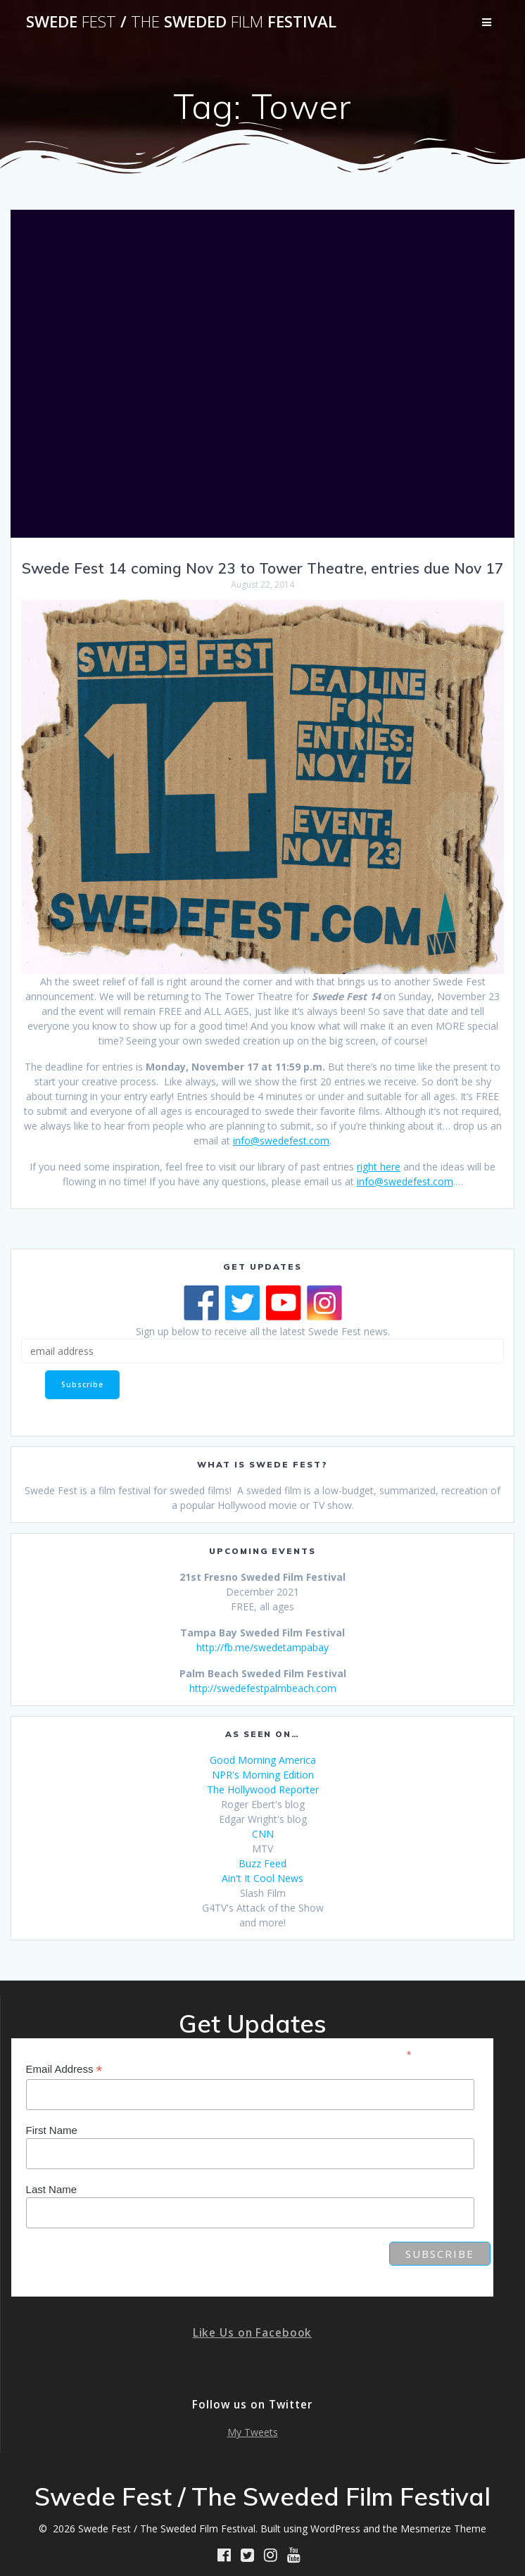 Image resolution: width=525 pixels, height=2576 pixels. I want to click on Ain't It Cool News, so click(262, 1878).